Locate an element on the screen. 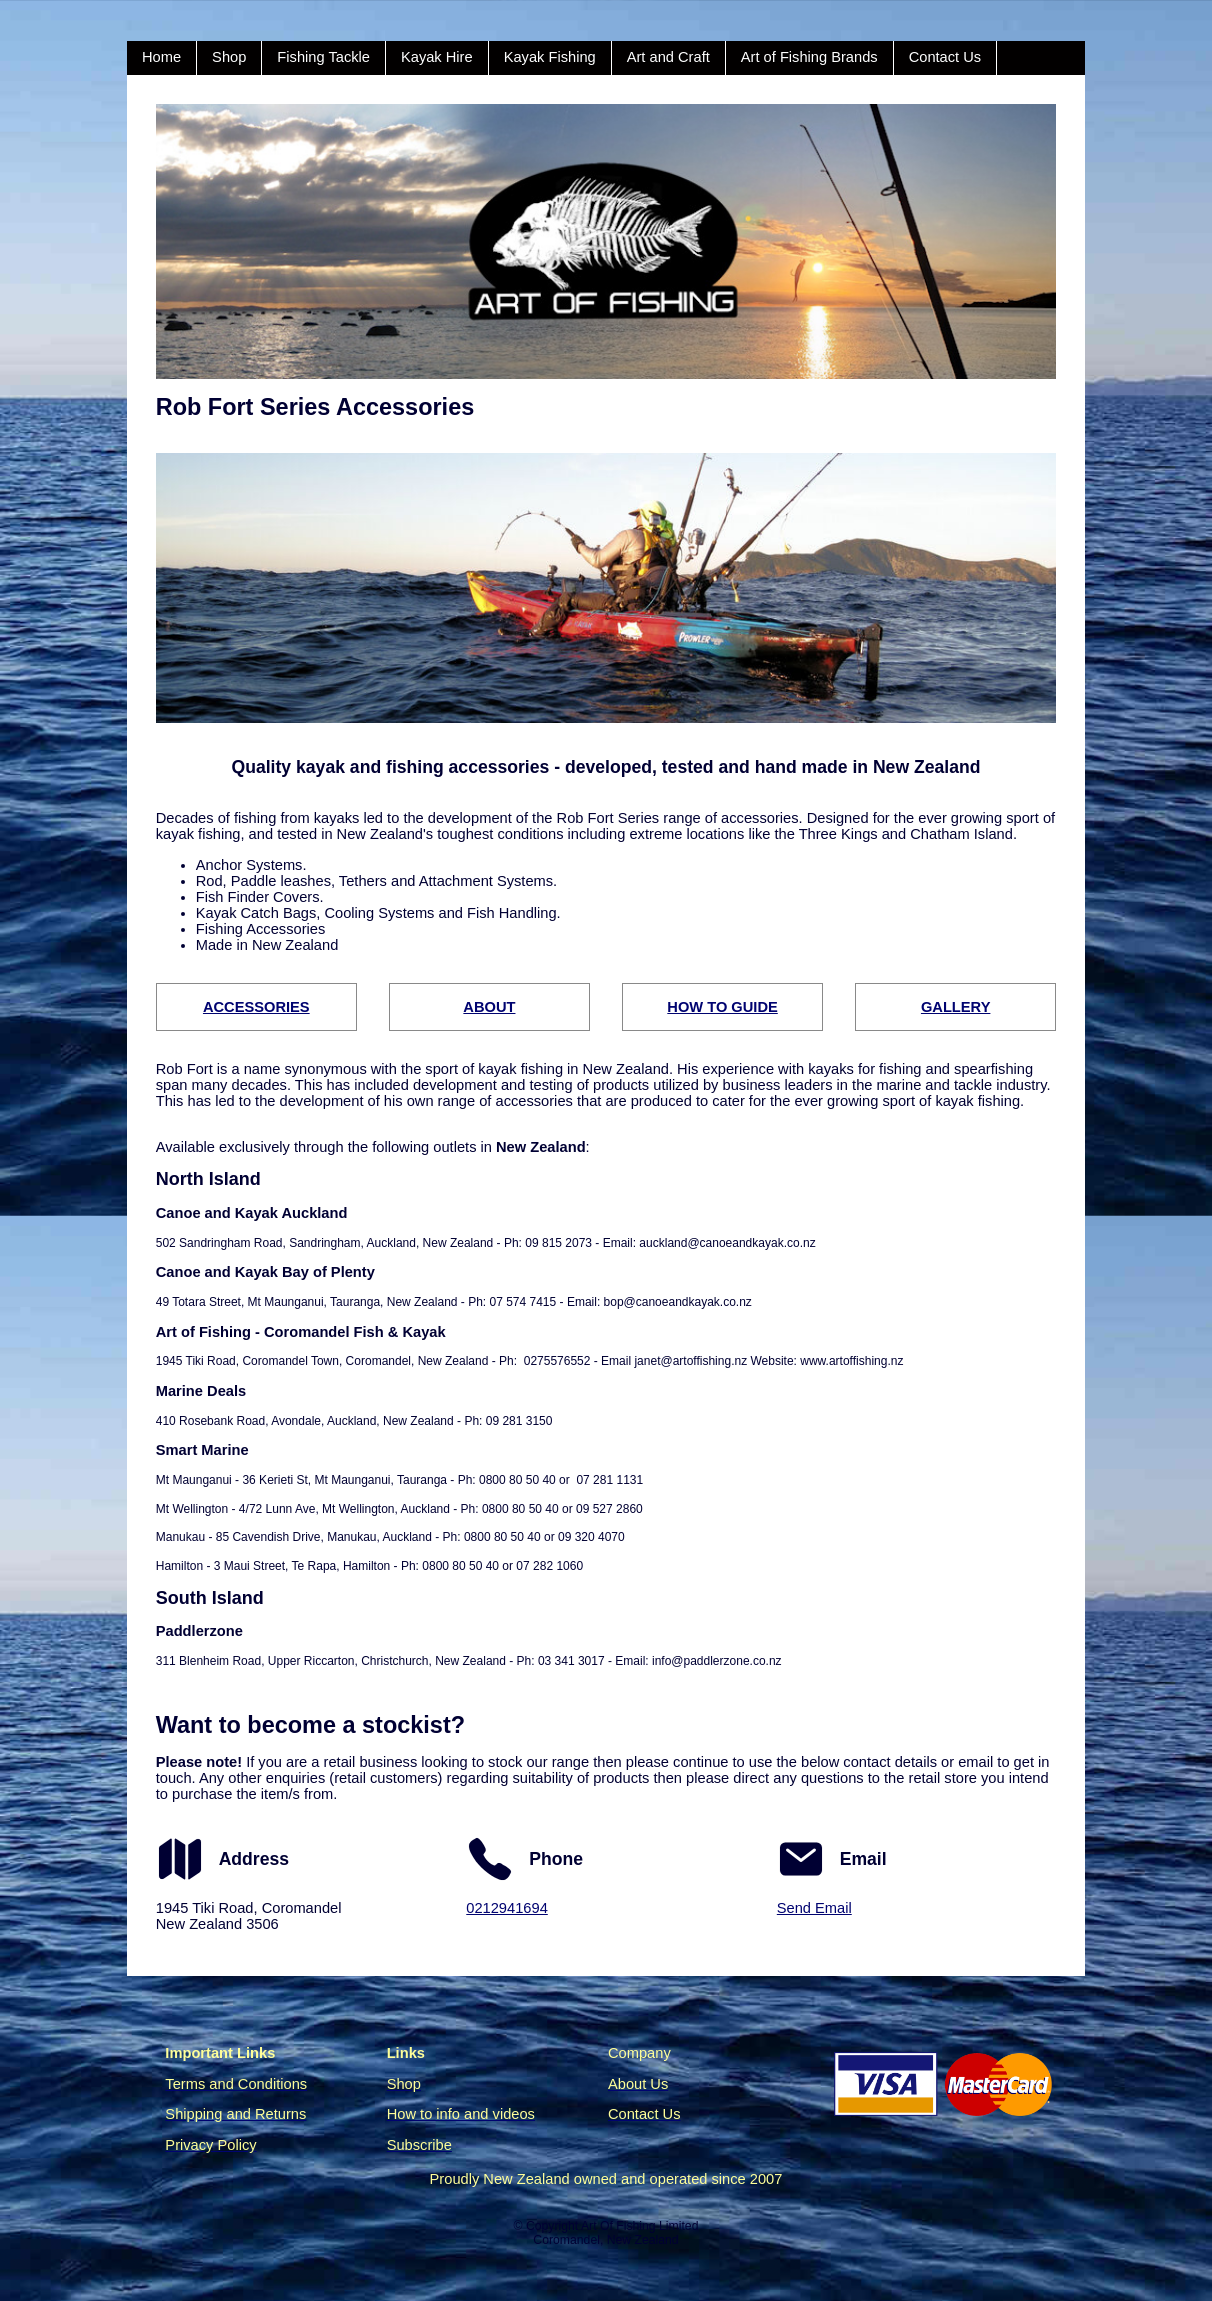  Kayak Hire is located at coordinates (437, 57).